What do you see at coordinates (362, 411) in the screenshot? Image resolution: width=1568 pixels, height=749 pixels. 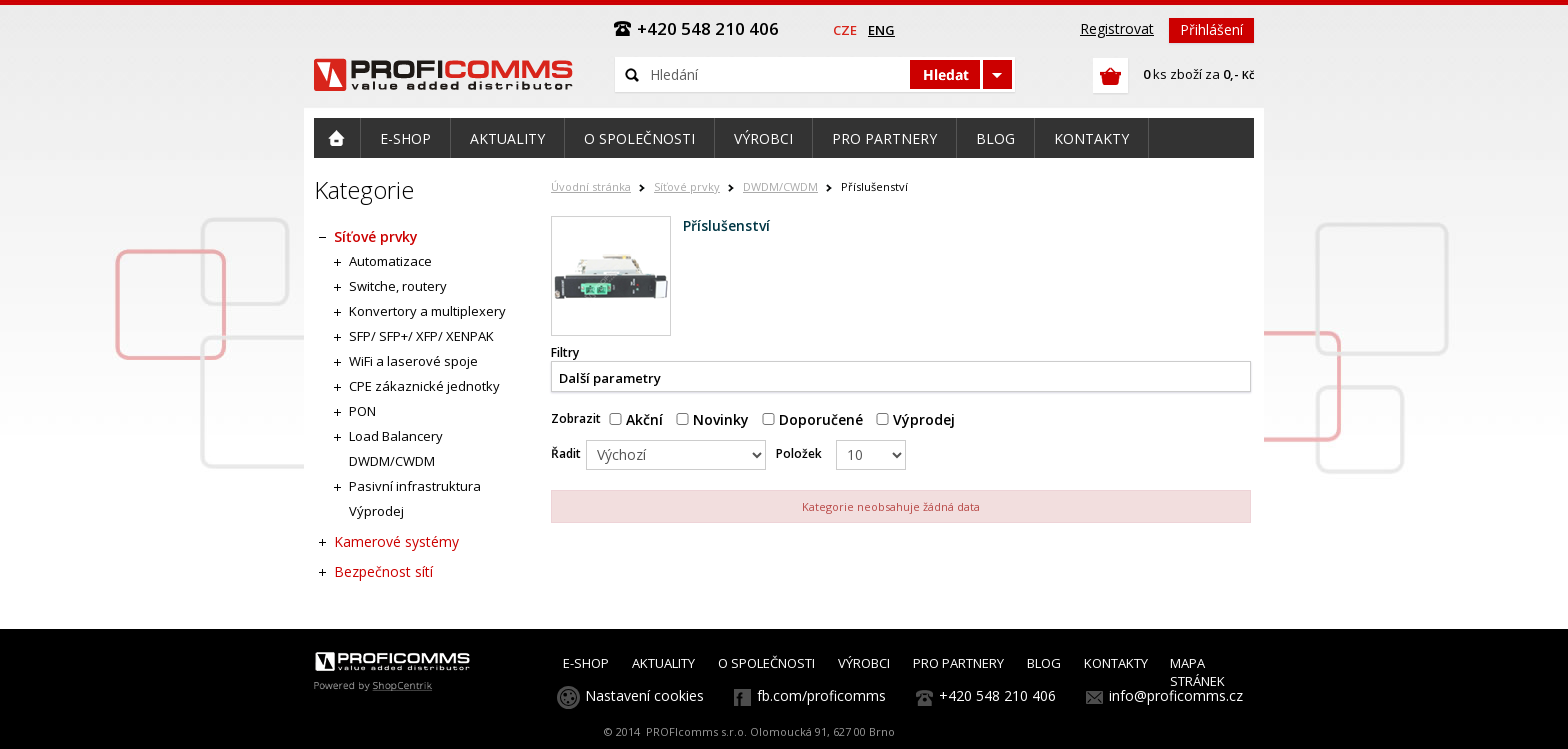 I see `PON` at bounding box center [362, 411].